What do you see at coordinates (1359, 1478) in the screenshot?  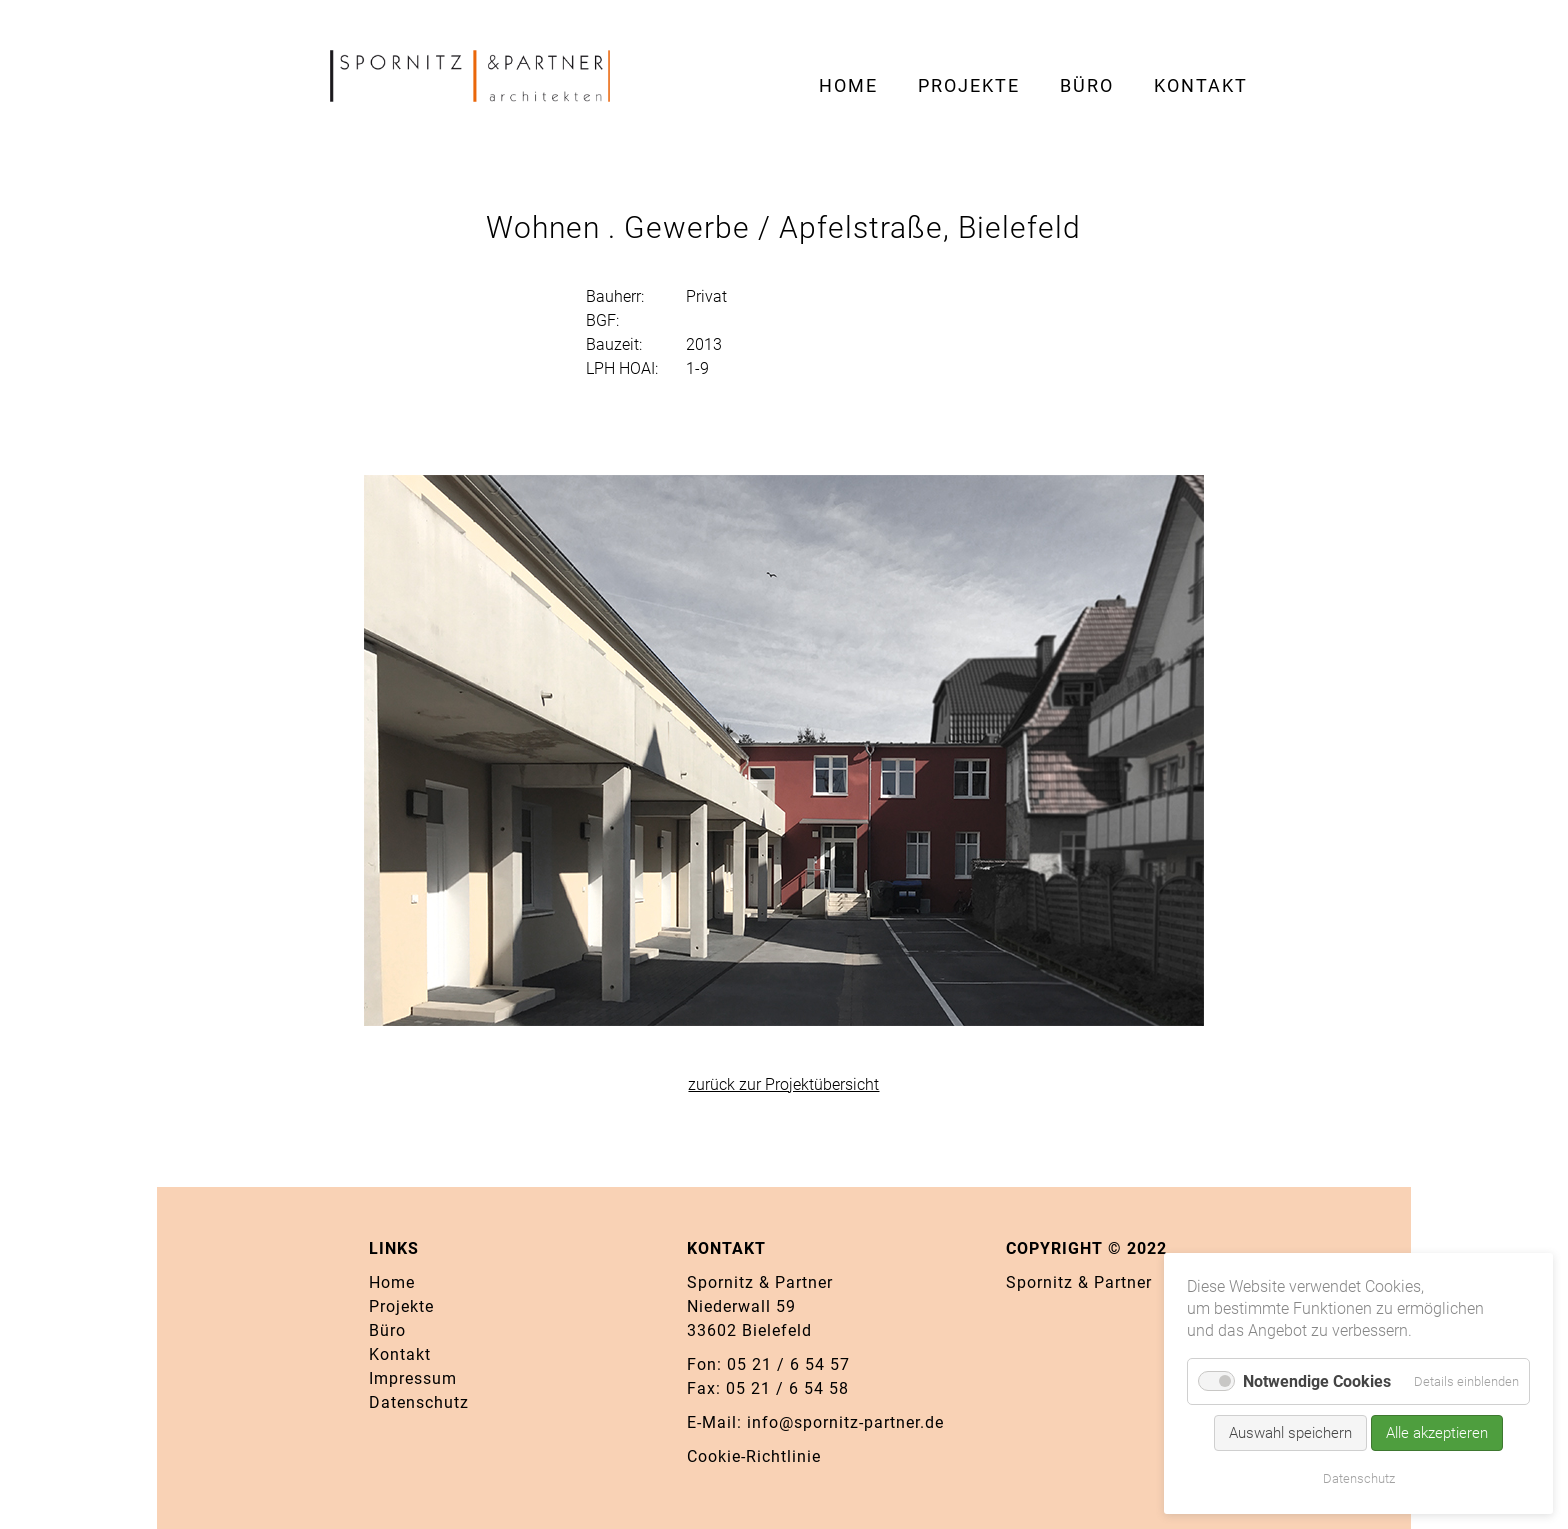 I see `Datenschutz` at bounding box center [1359, 1478].